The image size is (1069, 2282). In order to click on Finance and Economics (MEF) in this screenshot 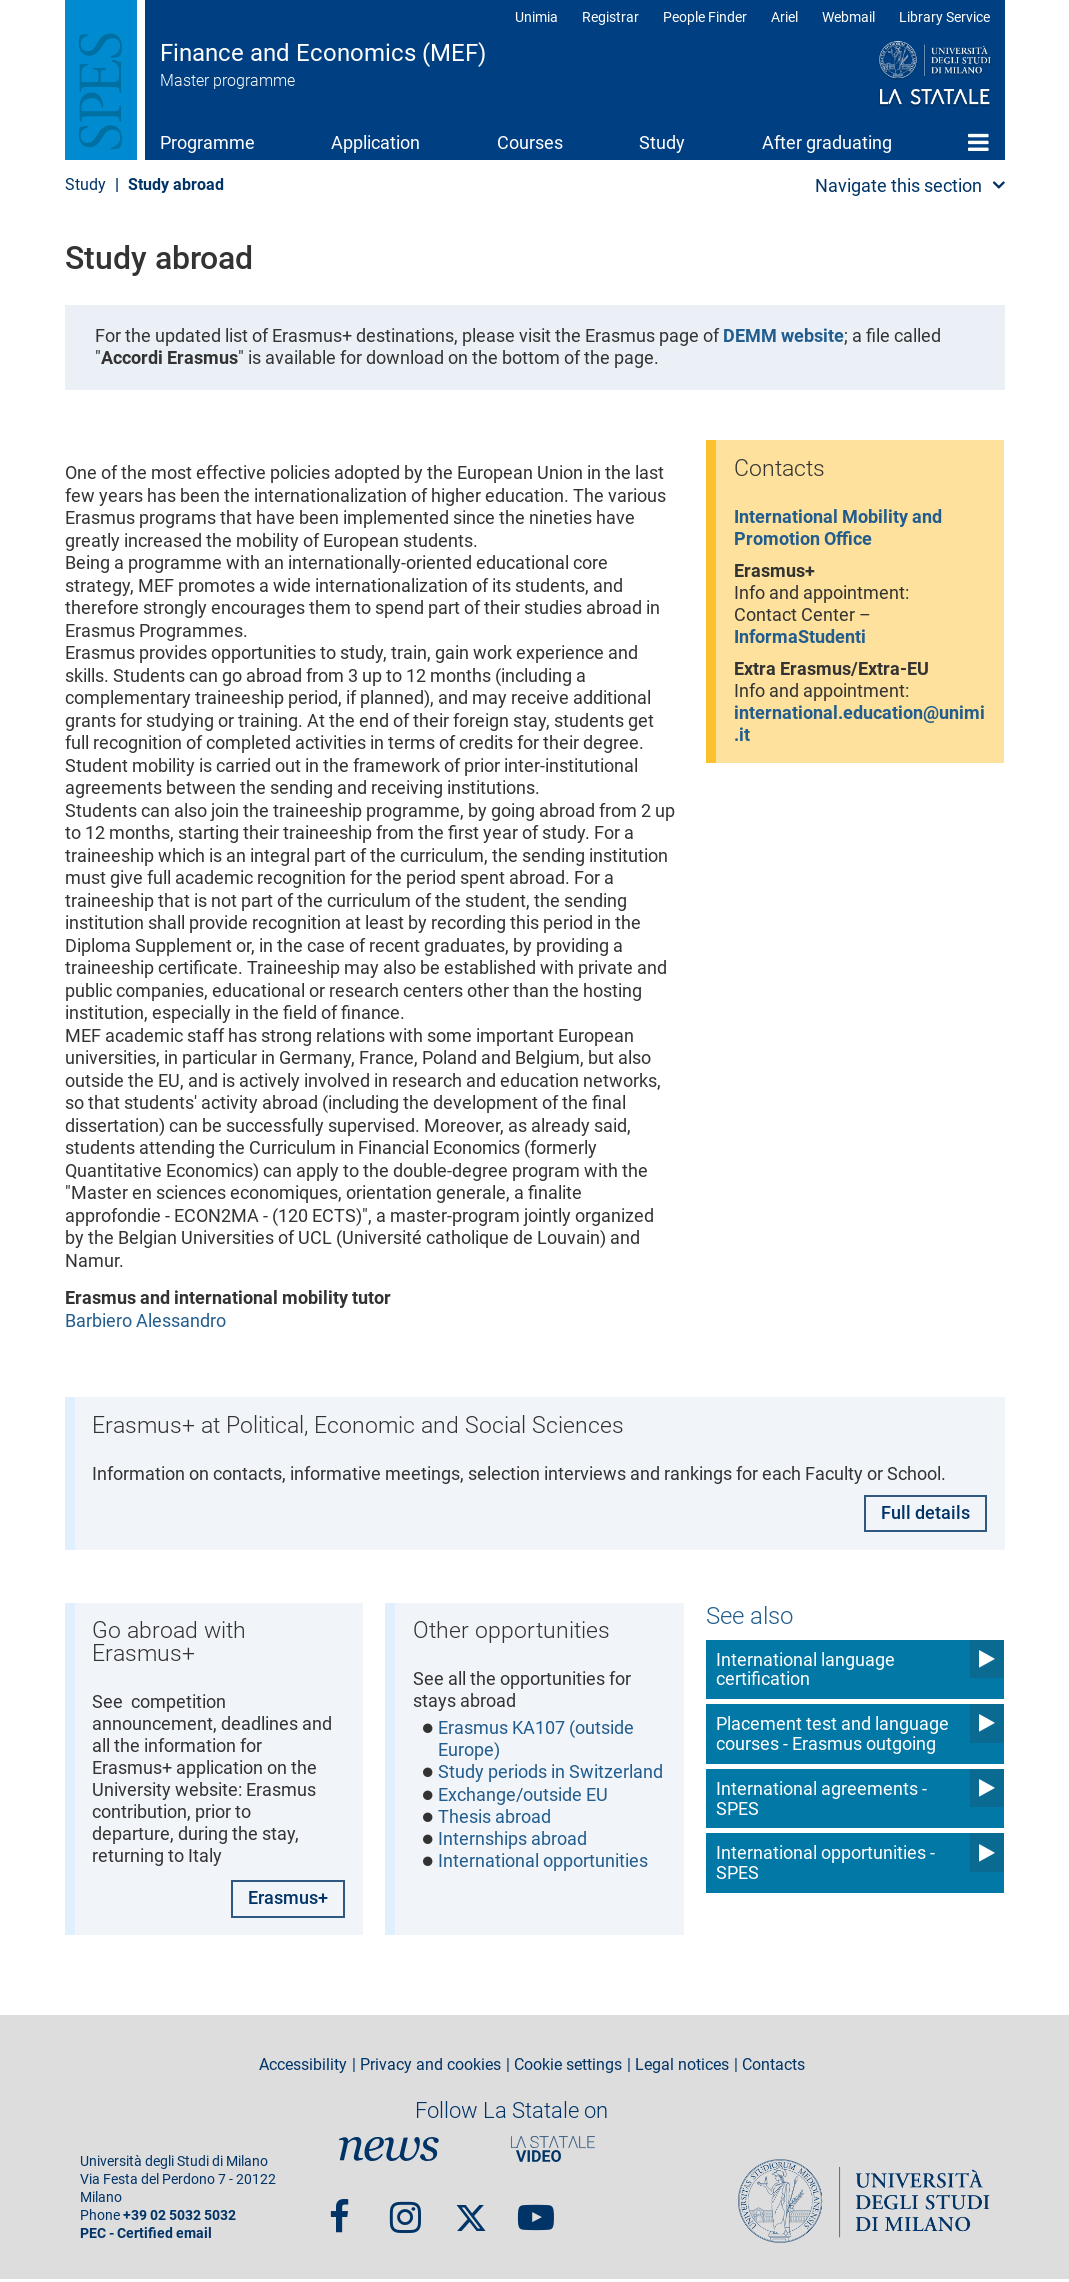, I will do `click(323, 53)`.